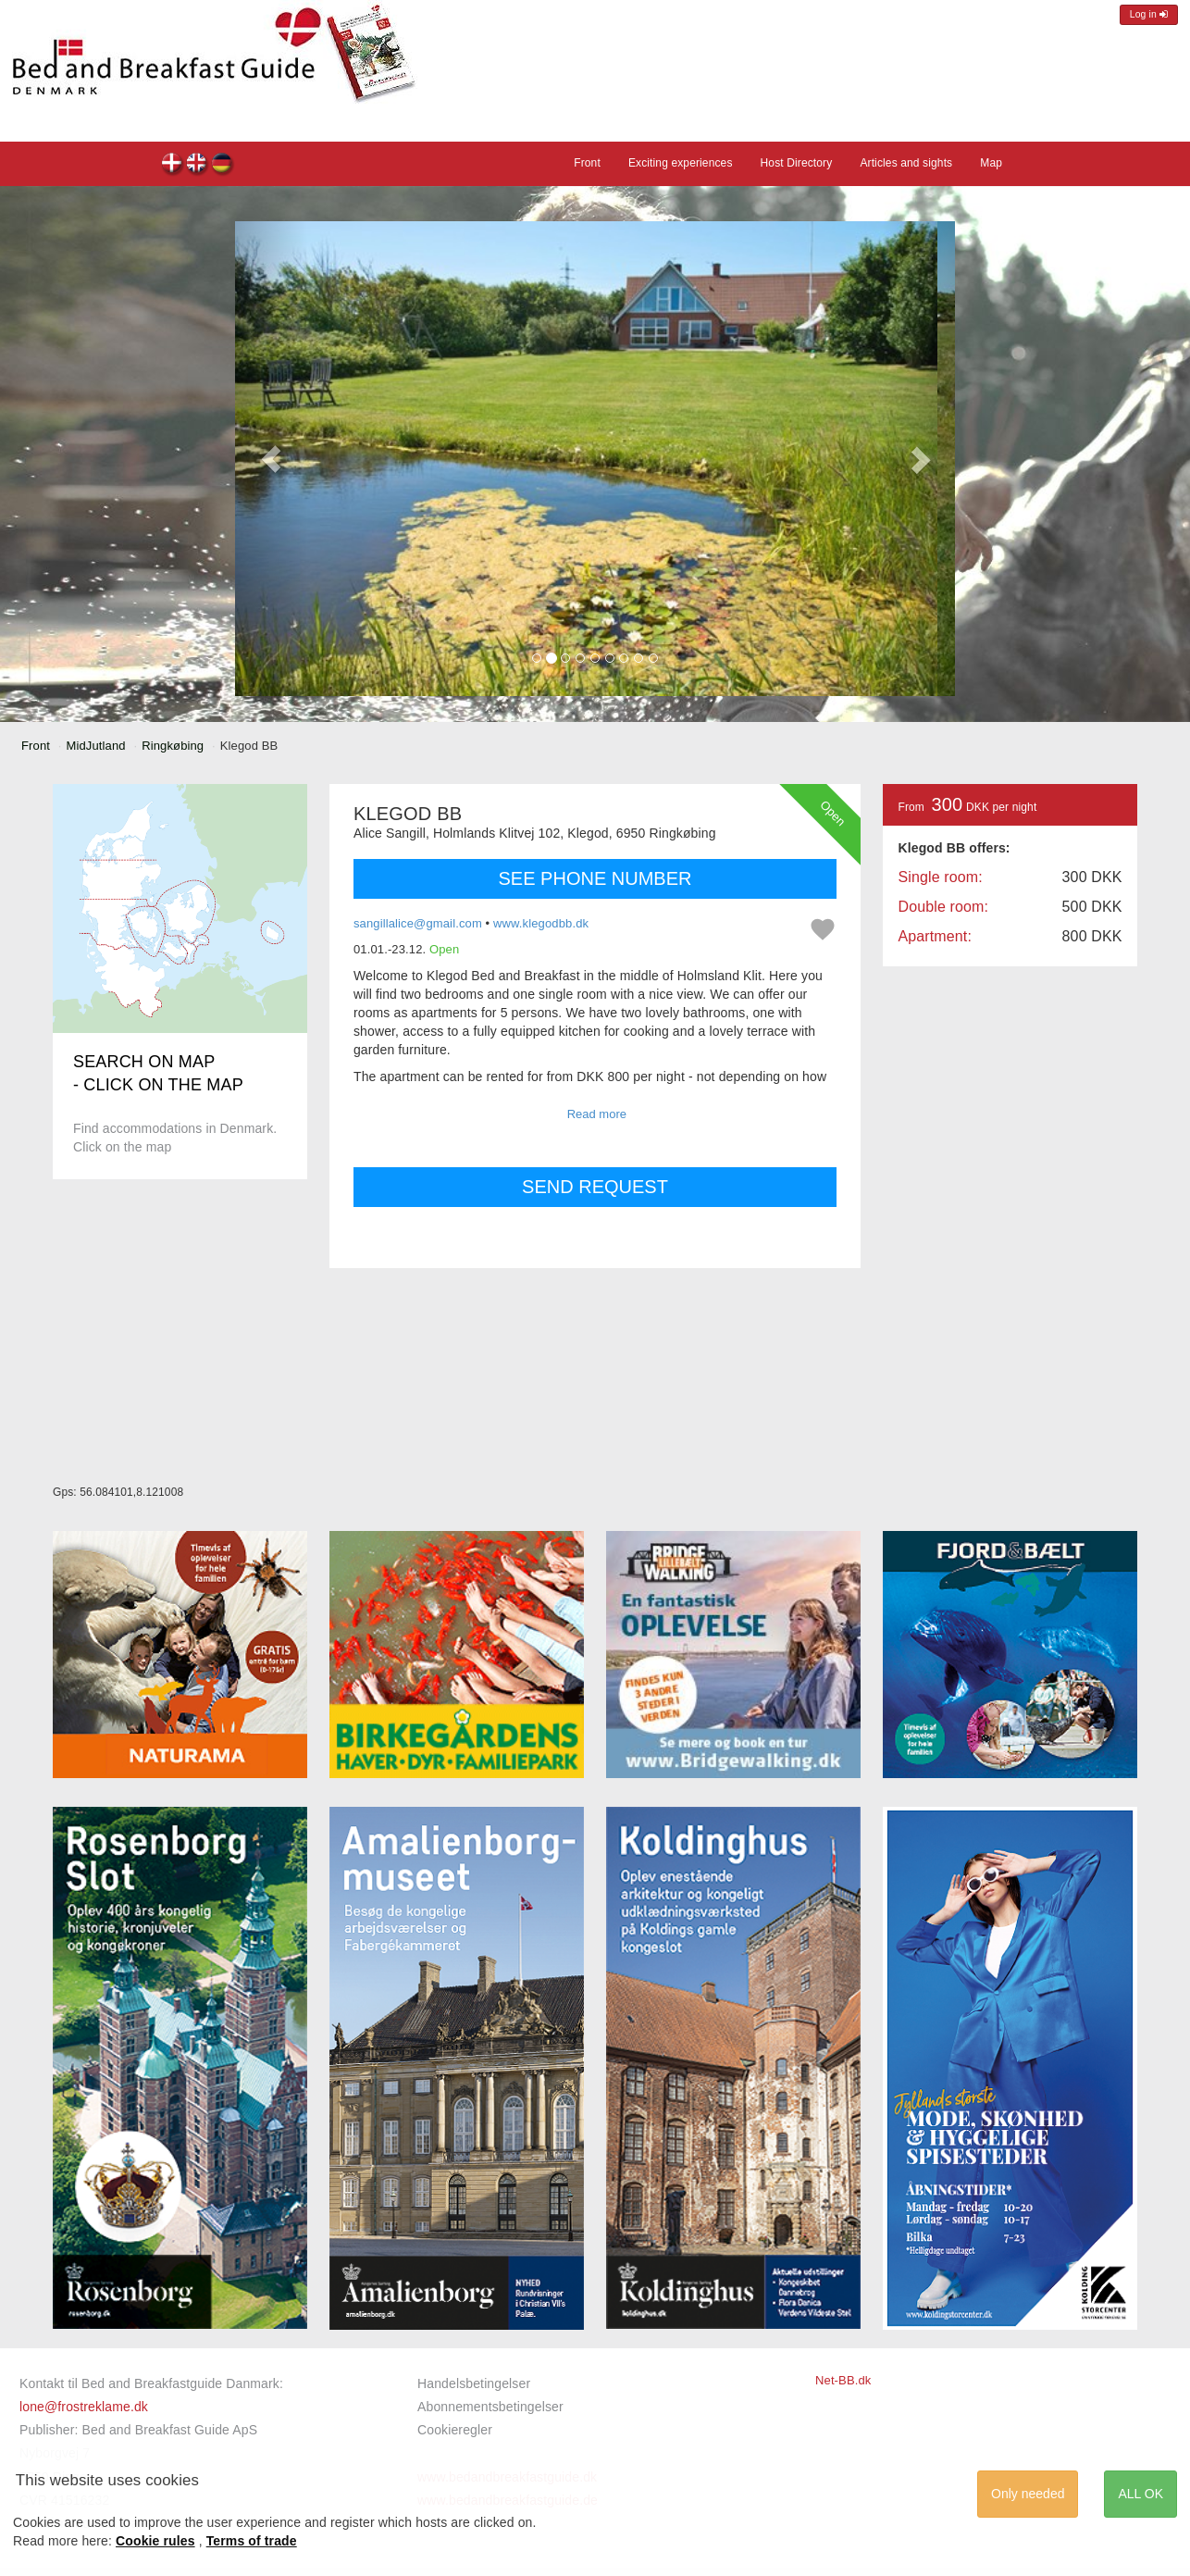  I want to click on Exciting experiences, so click(680, 162).